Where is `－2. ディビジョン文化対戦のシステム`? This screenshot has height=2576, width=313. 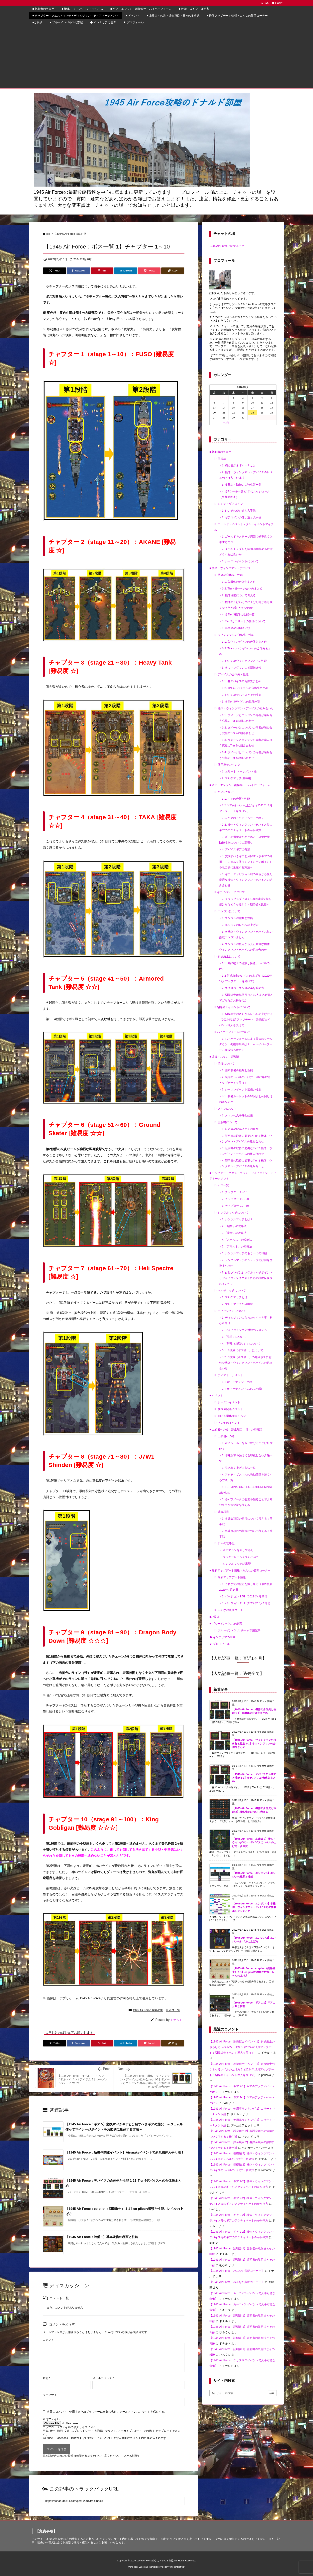 －2. ディビジョン文化対戦のシステム is located at coordinates (243, 1330).